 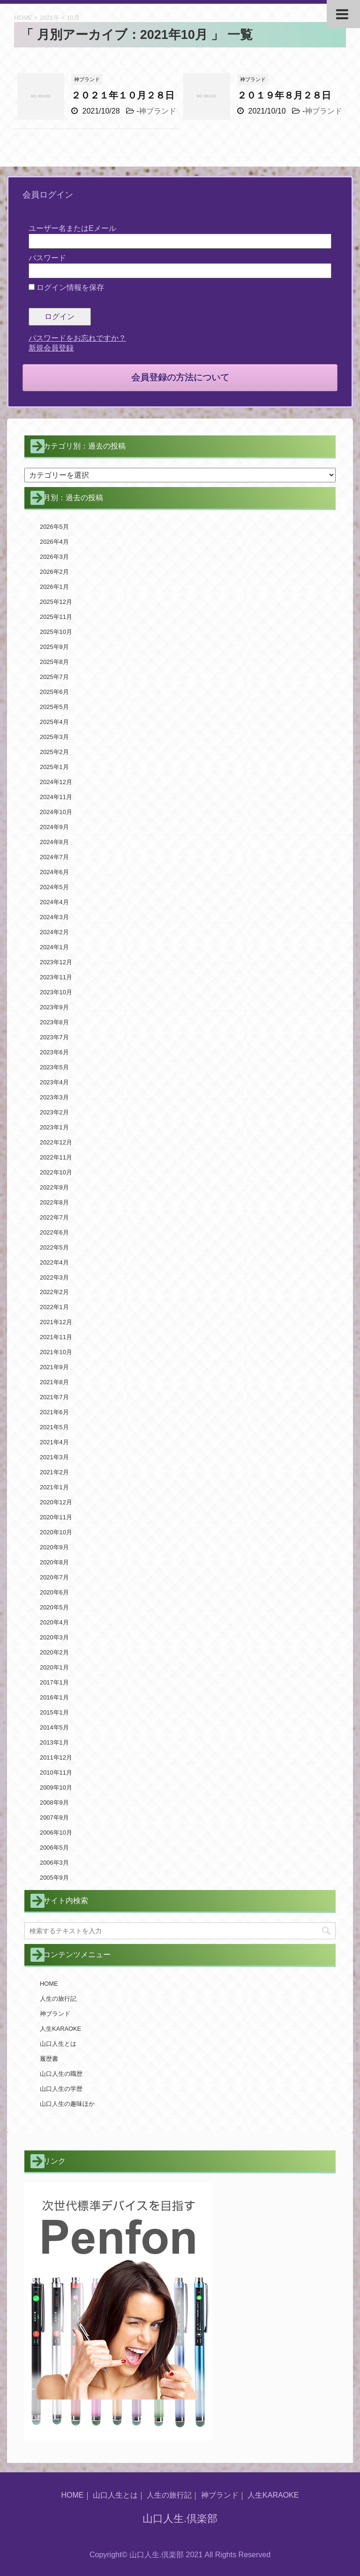 What do you see at coordinates (61, 2073) in the screenshot?
I see `山口人生の職歴` at bounding box center [61, 2073].